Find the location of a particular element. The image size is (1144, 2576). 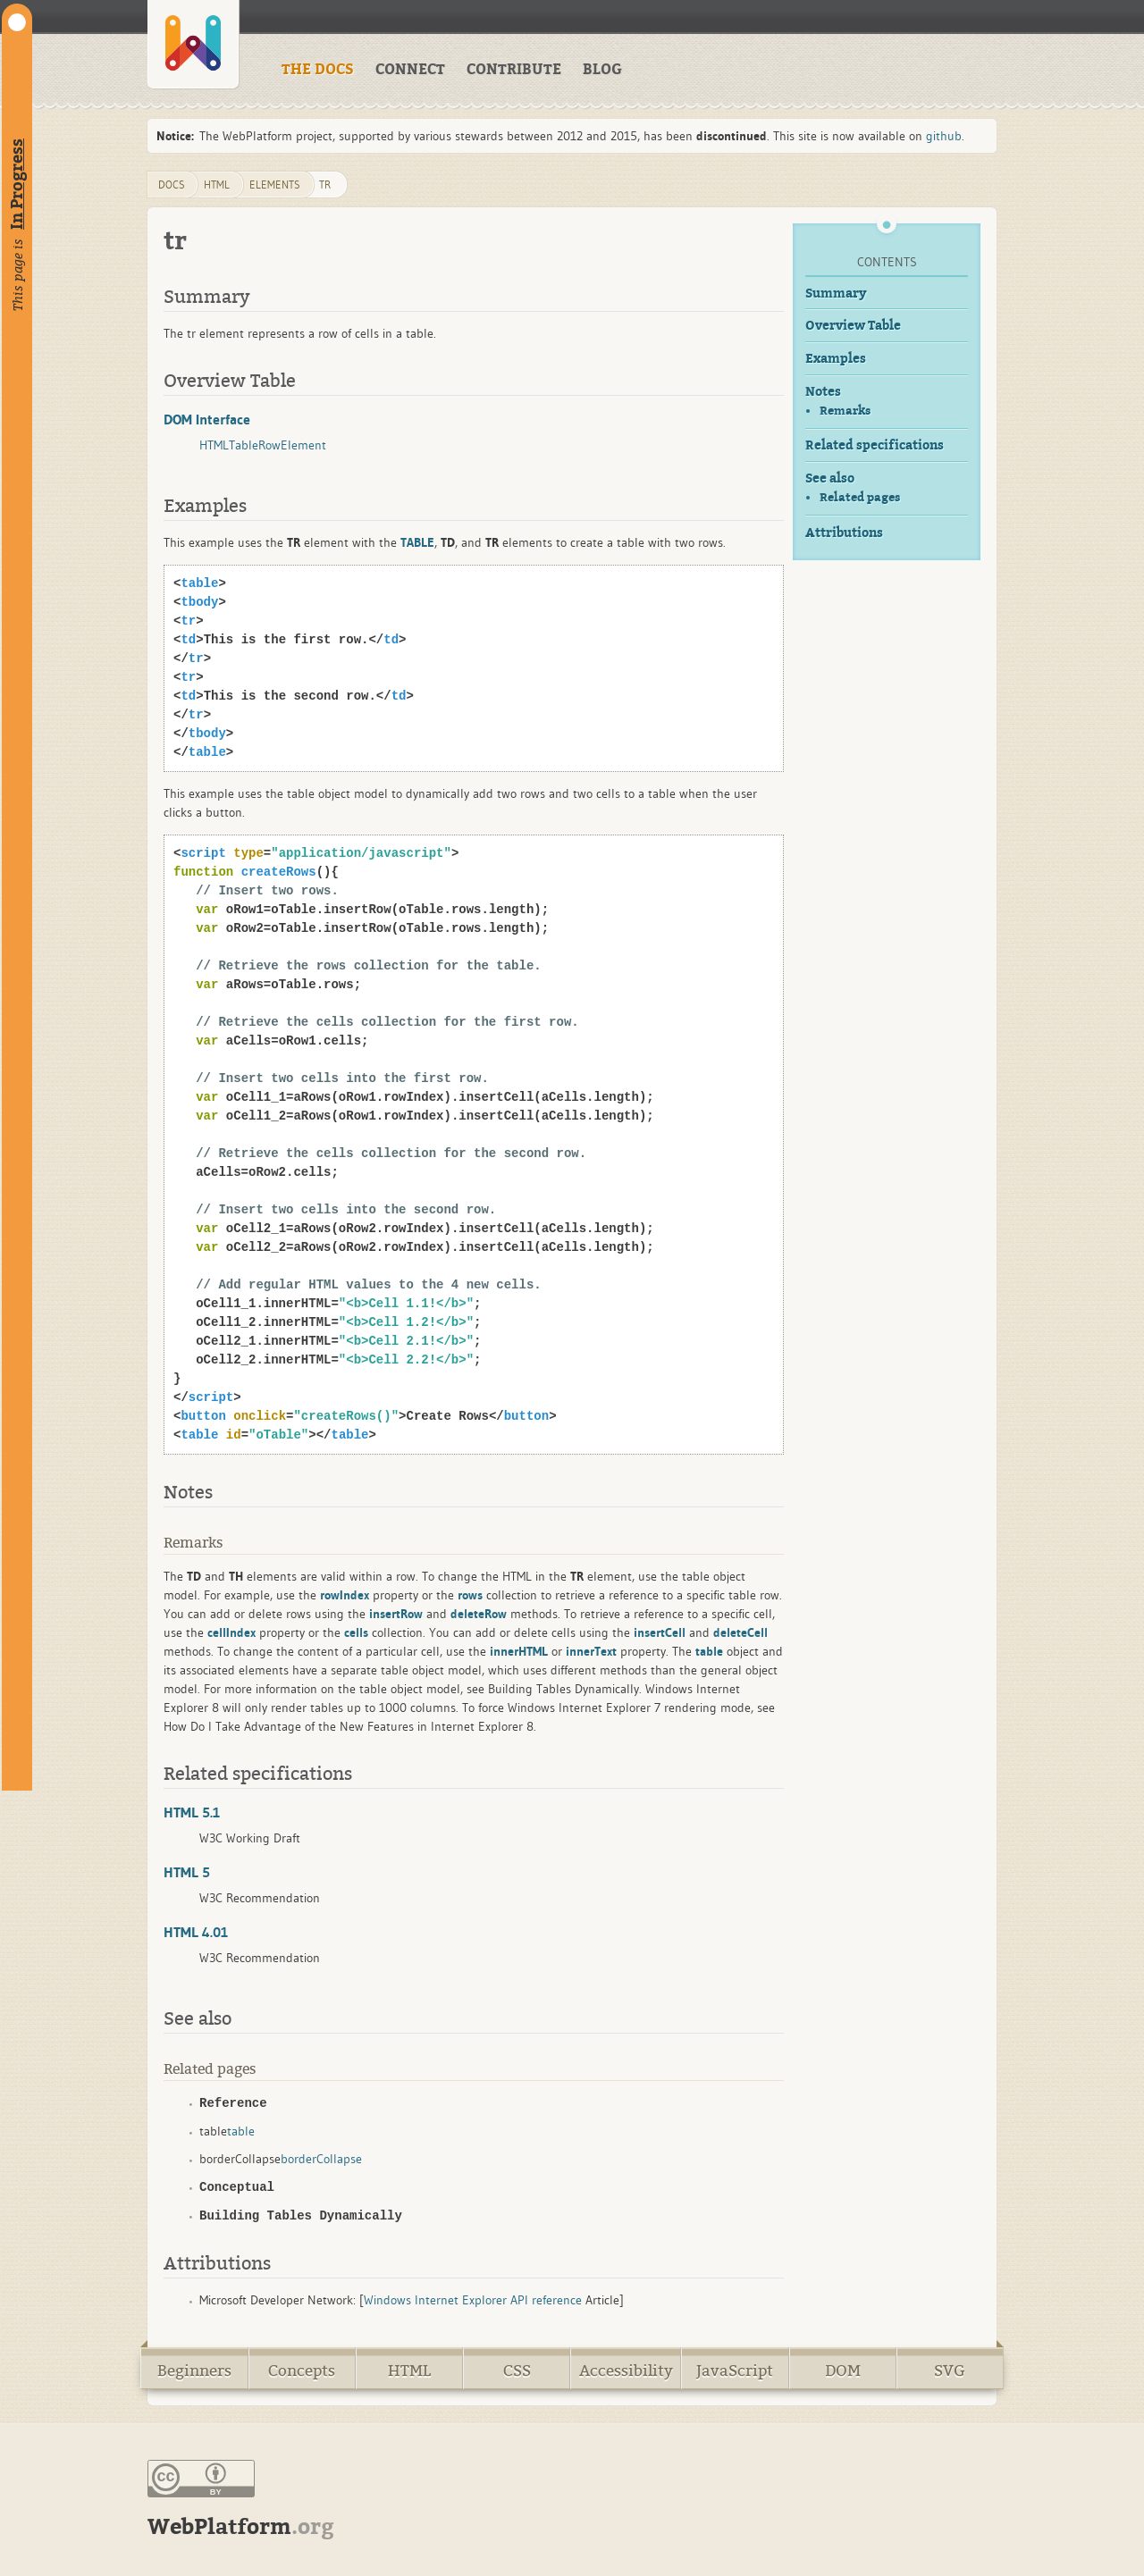

tr is located at coordinates (325, 184).